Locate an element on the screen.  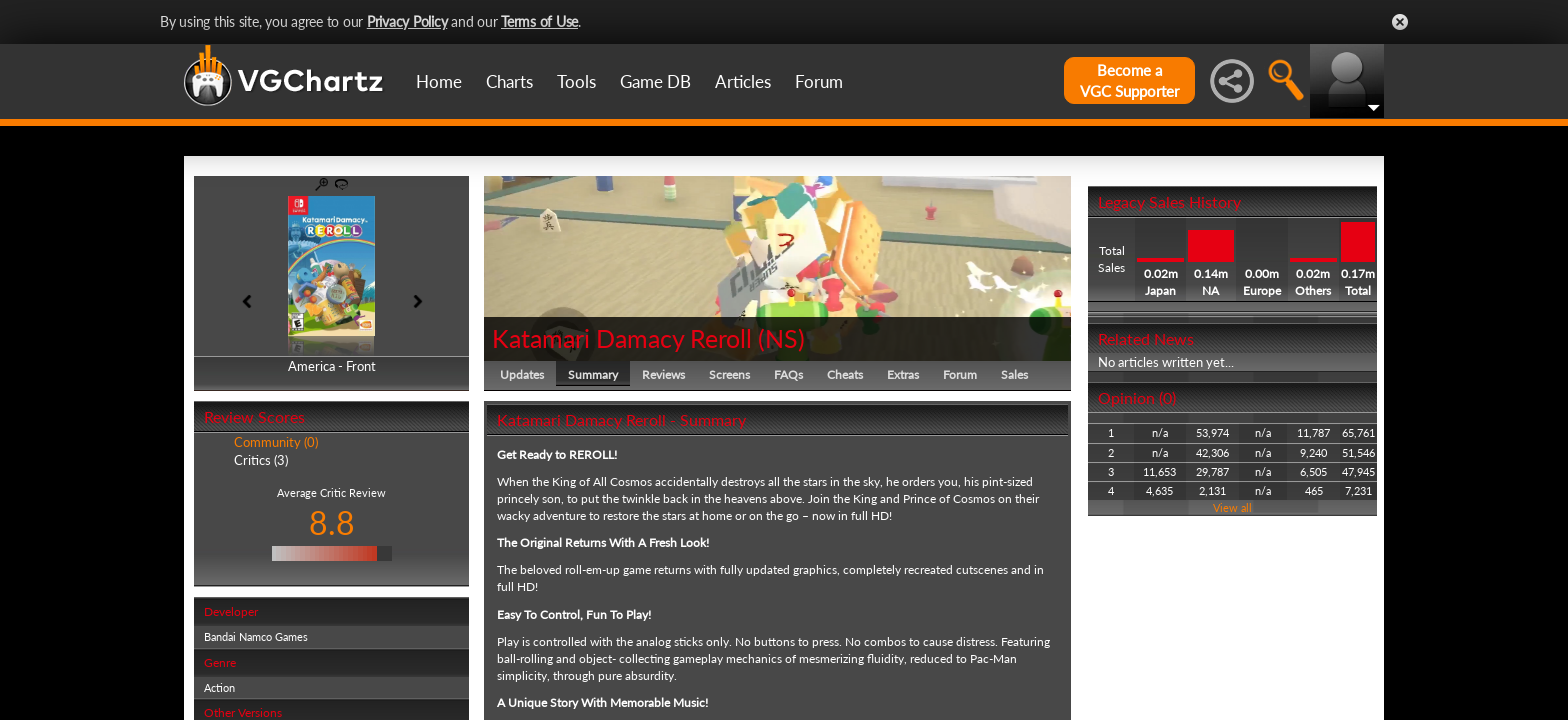
Summary is located at coordinates (593, 374).